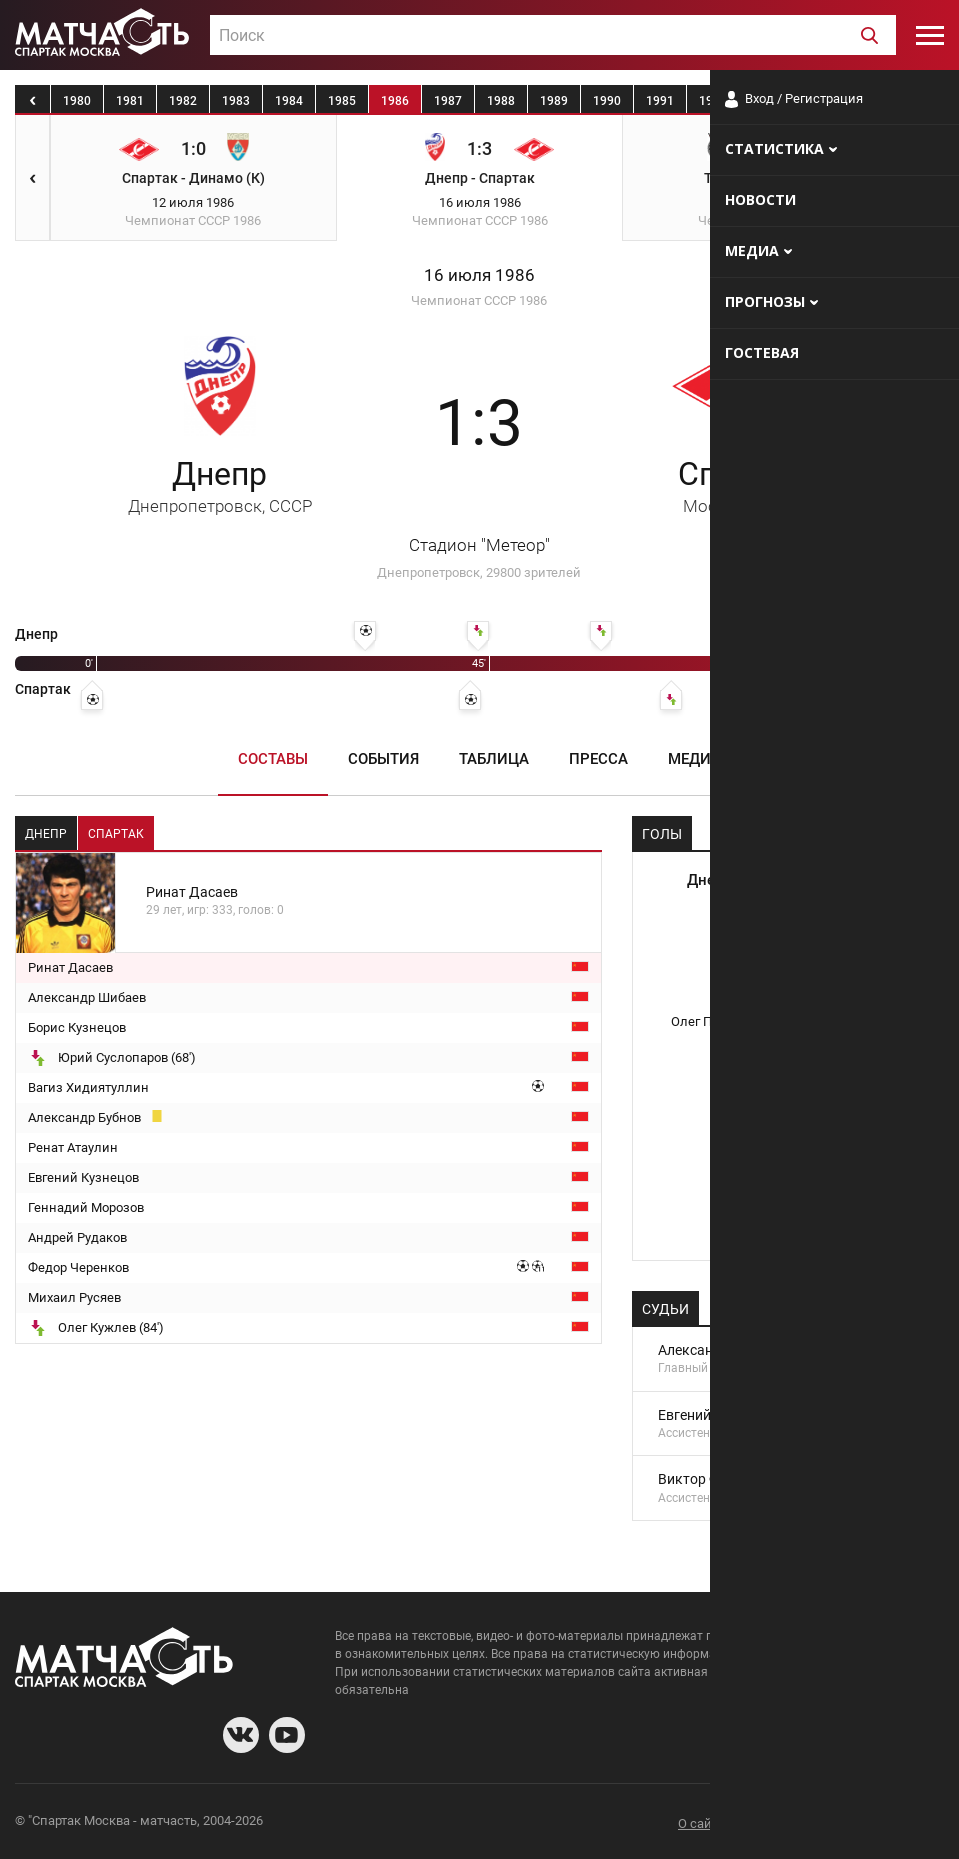  I want to click on Днепр, so click(220, 485).